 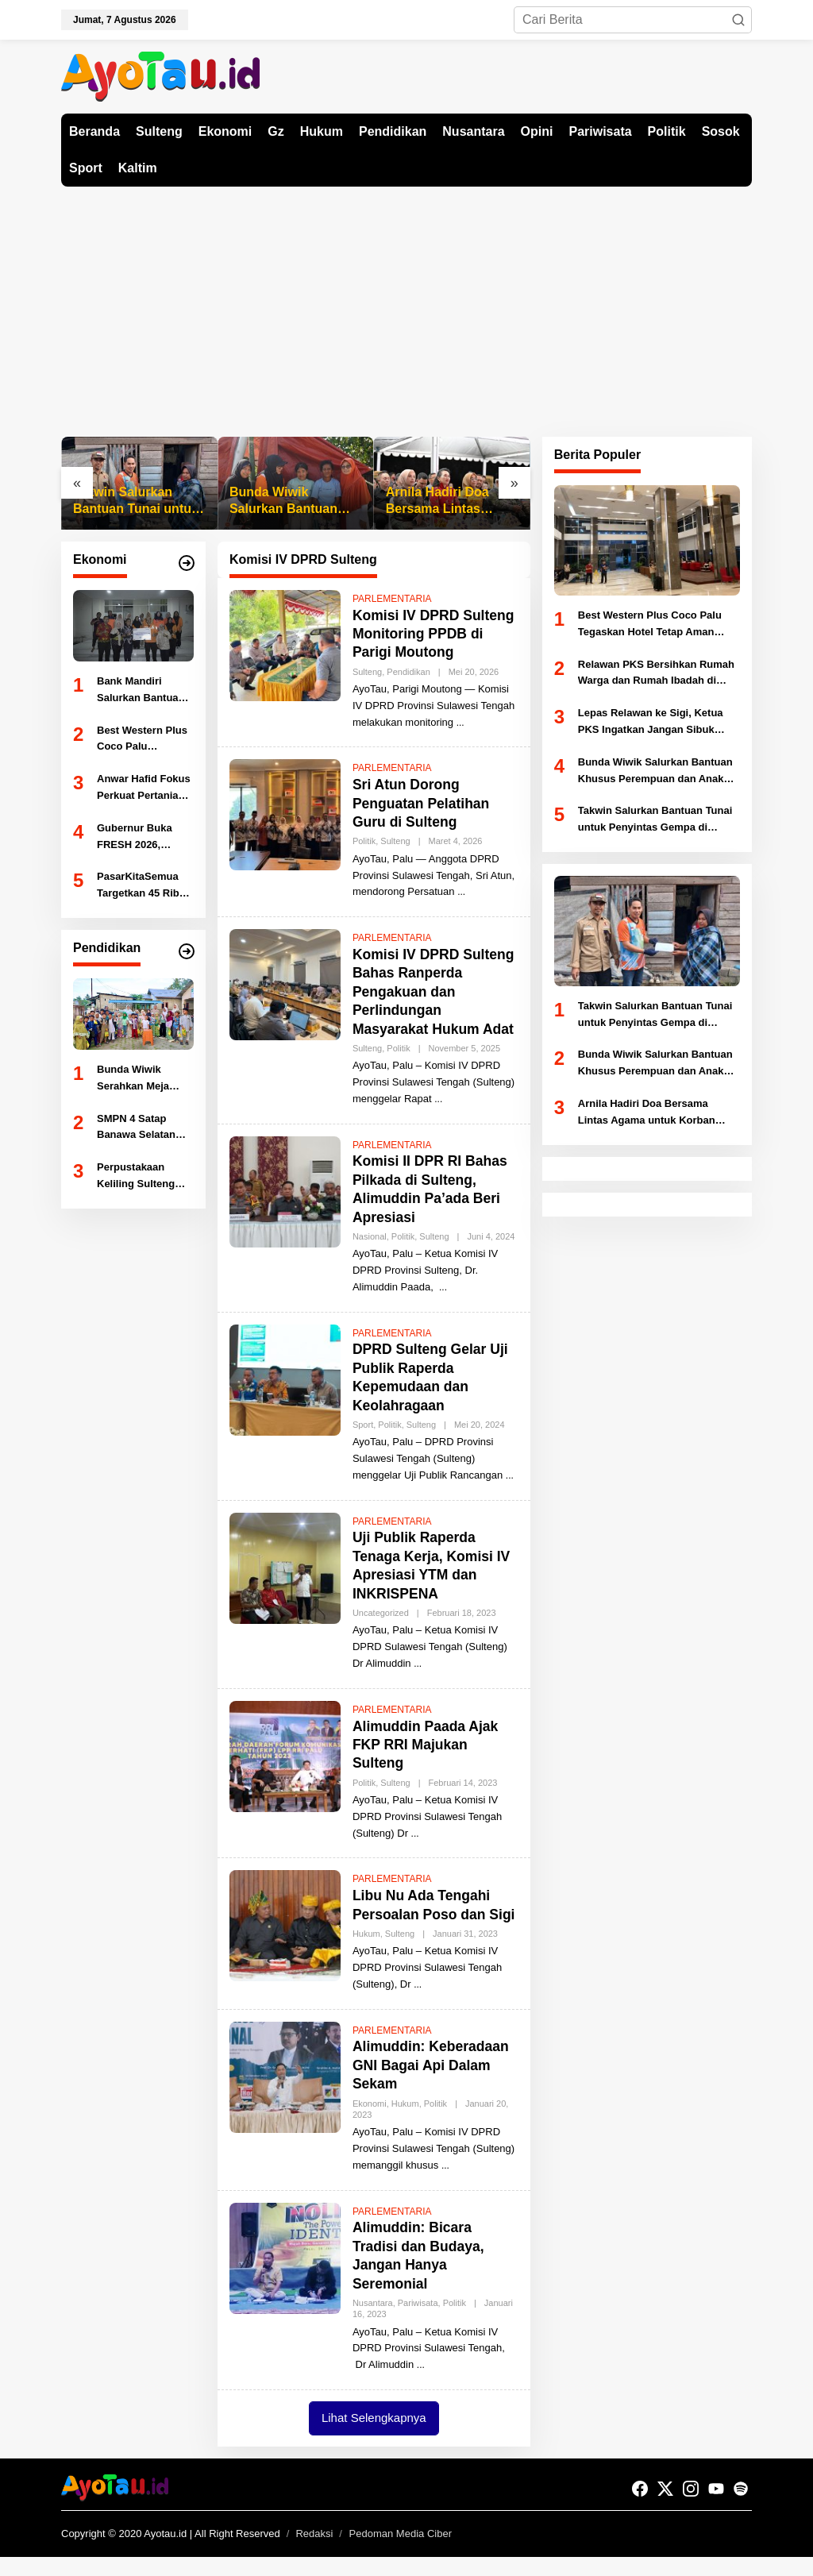 I want to click on Lepas Relawan ke Sigi, Ketua PKS Ingatkan Jangan Sibuk Selfie Saat Bertugas, so click(x=650, y=722).